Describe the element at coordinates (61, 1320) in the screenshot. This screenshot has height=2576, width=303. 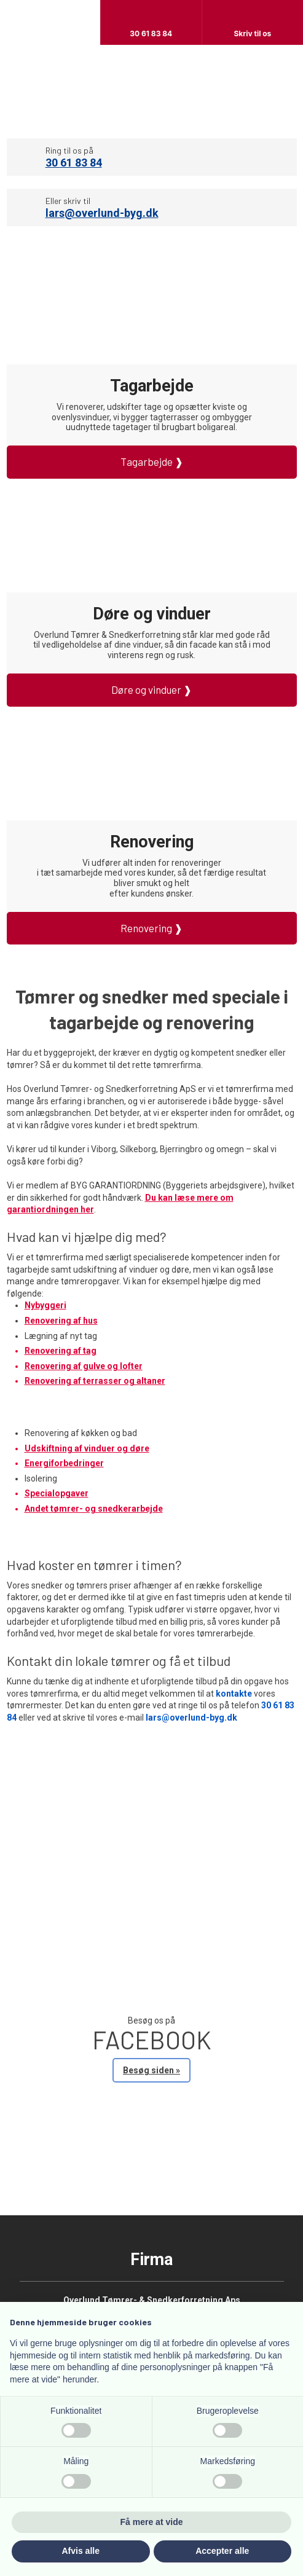
I see `Renovering af hus` at that location.